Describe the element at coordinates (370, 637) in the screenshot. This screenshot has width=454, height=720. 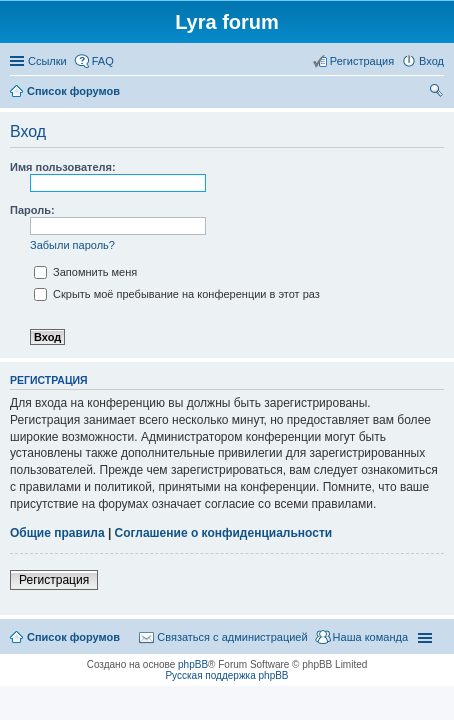
I see `Наша команда [menuitem]` at that location.